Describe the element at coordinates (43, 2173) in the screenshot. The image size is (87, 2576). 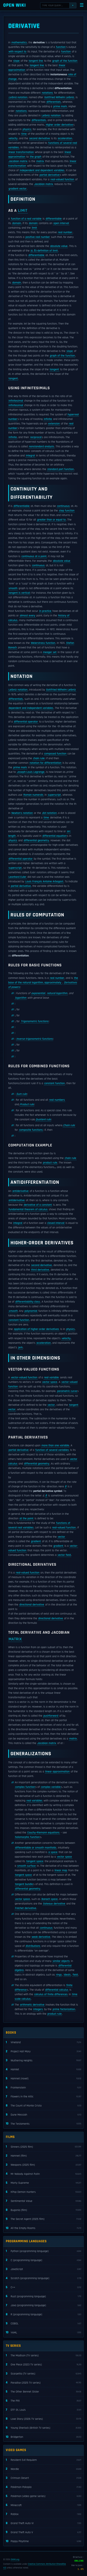
I see `Mr Nobody Against Putin` at that location.